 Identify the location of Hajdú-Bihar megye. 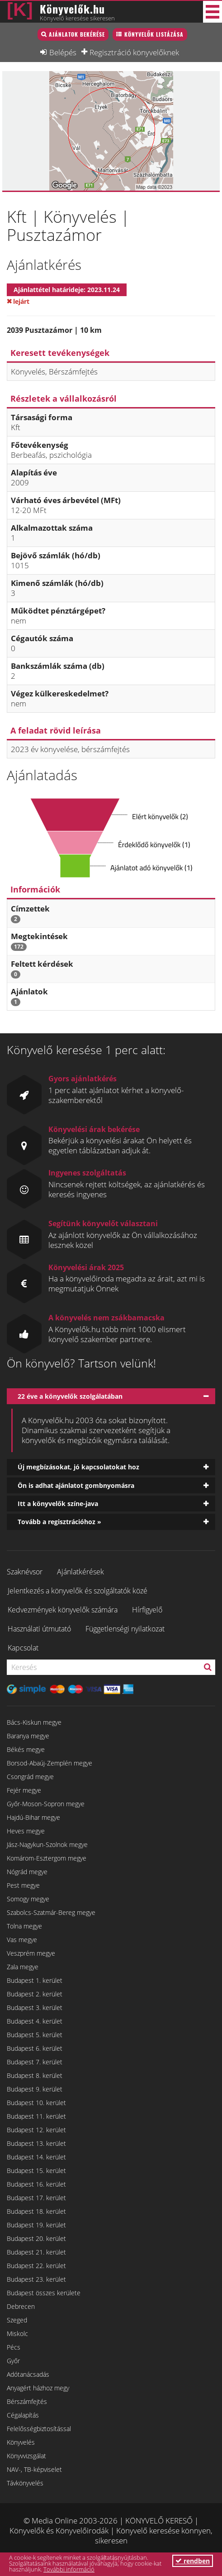
(33, 1817).